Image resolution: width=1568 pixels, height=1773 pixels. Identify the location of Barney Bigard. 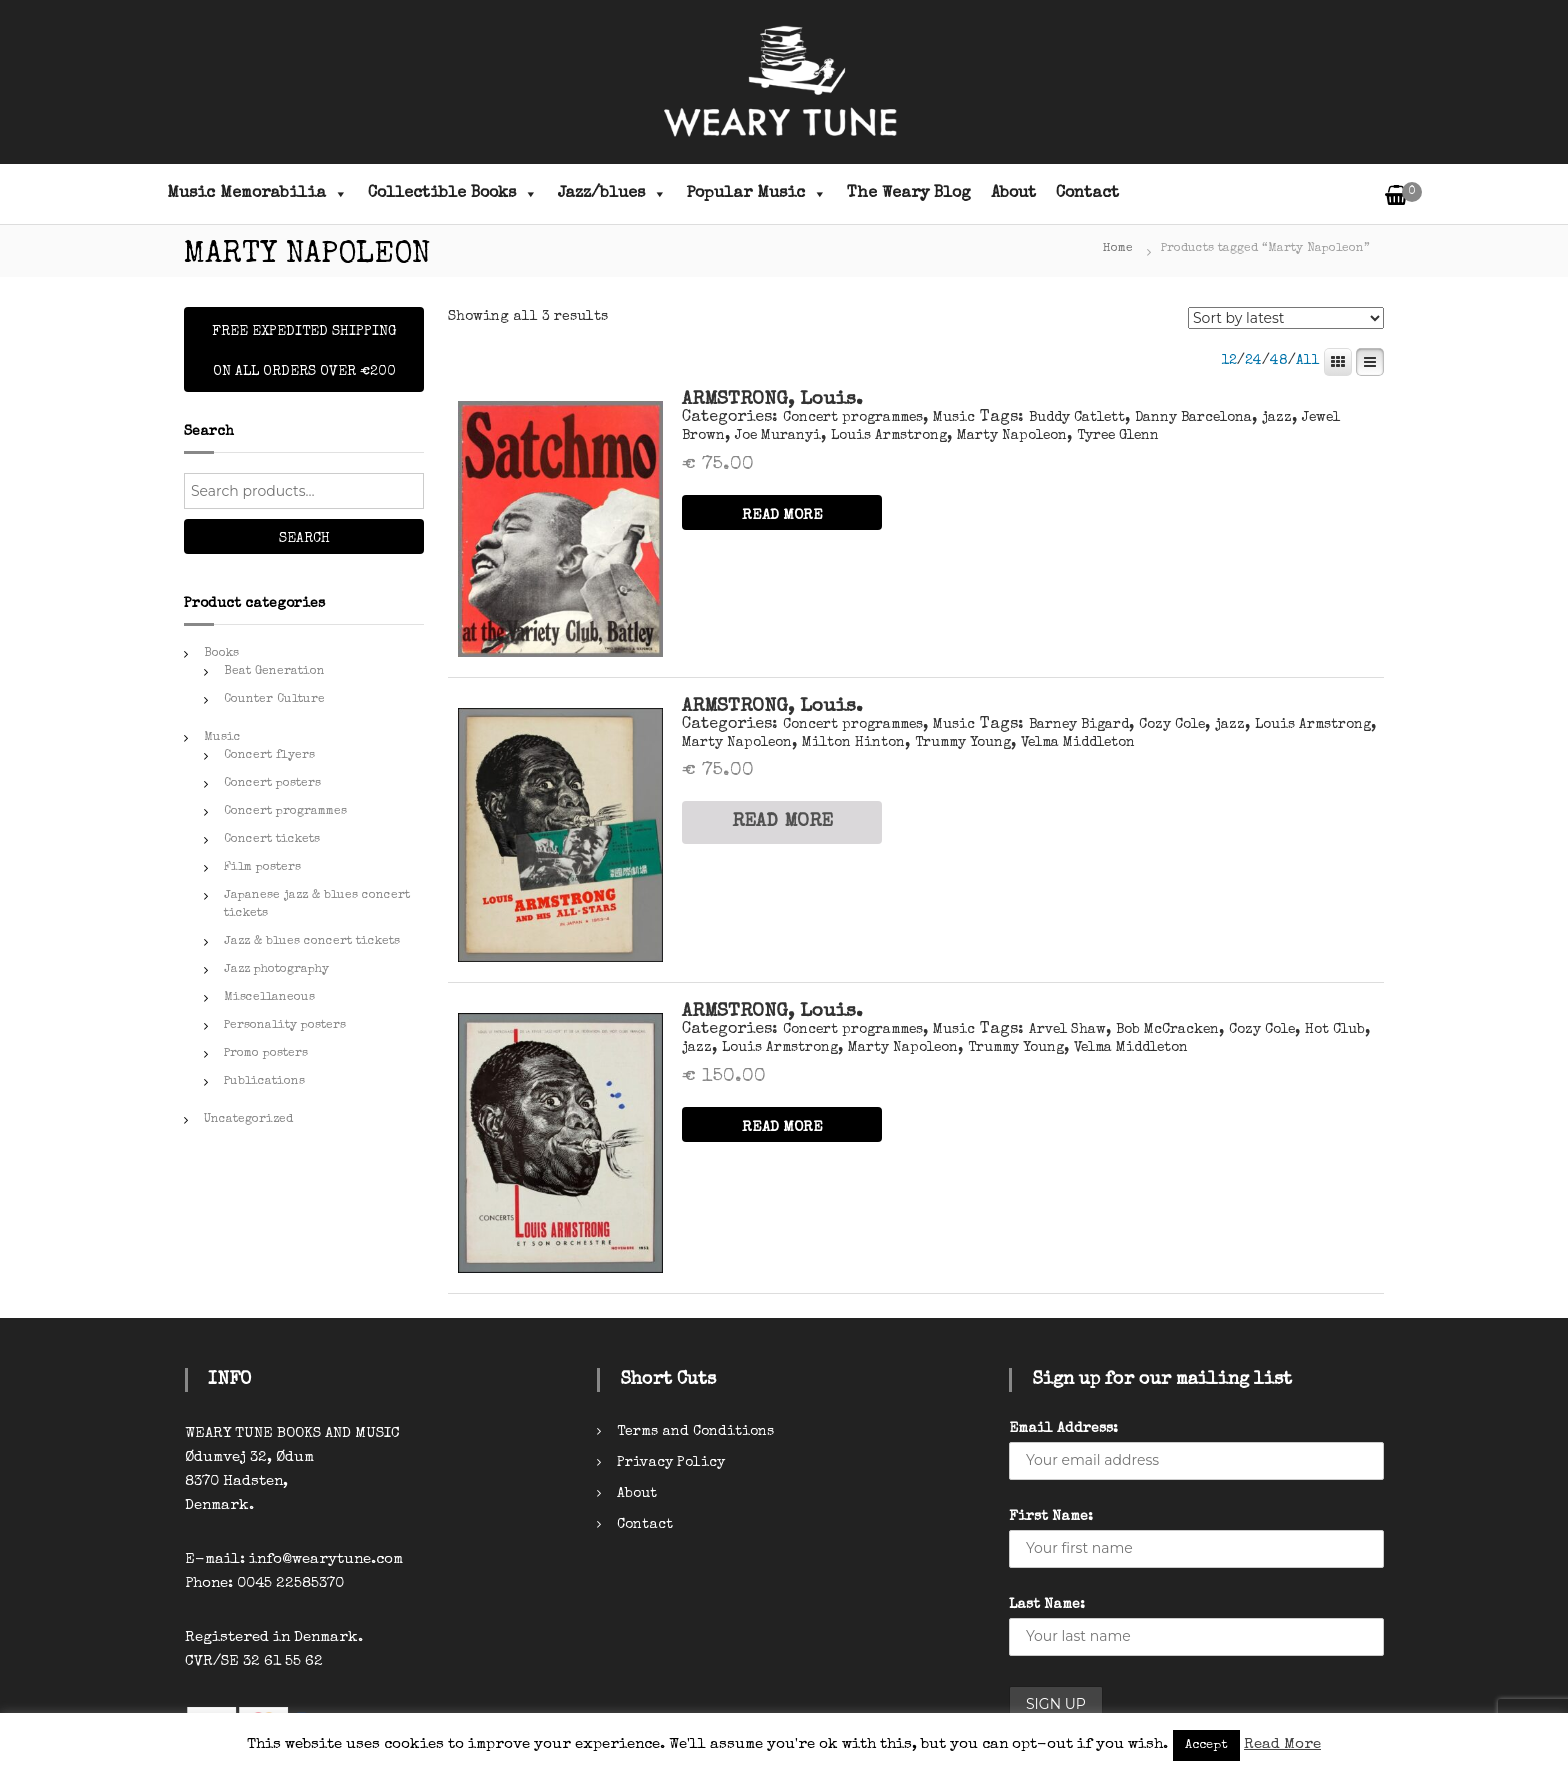
(1079, 725).